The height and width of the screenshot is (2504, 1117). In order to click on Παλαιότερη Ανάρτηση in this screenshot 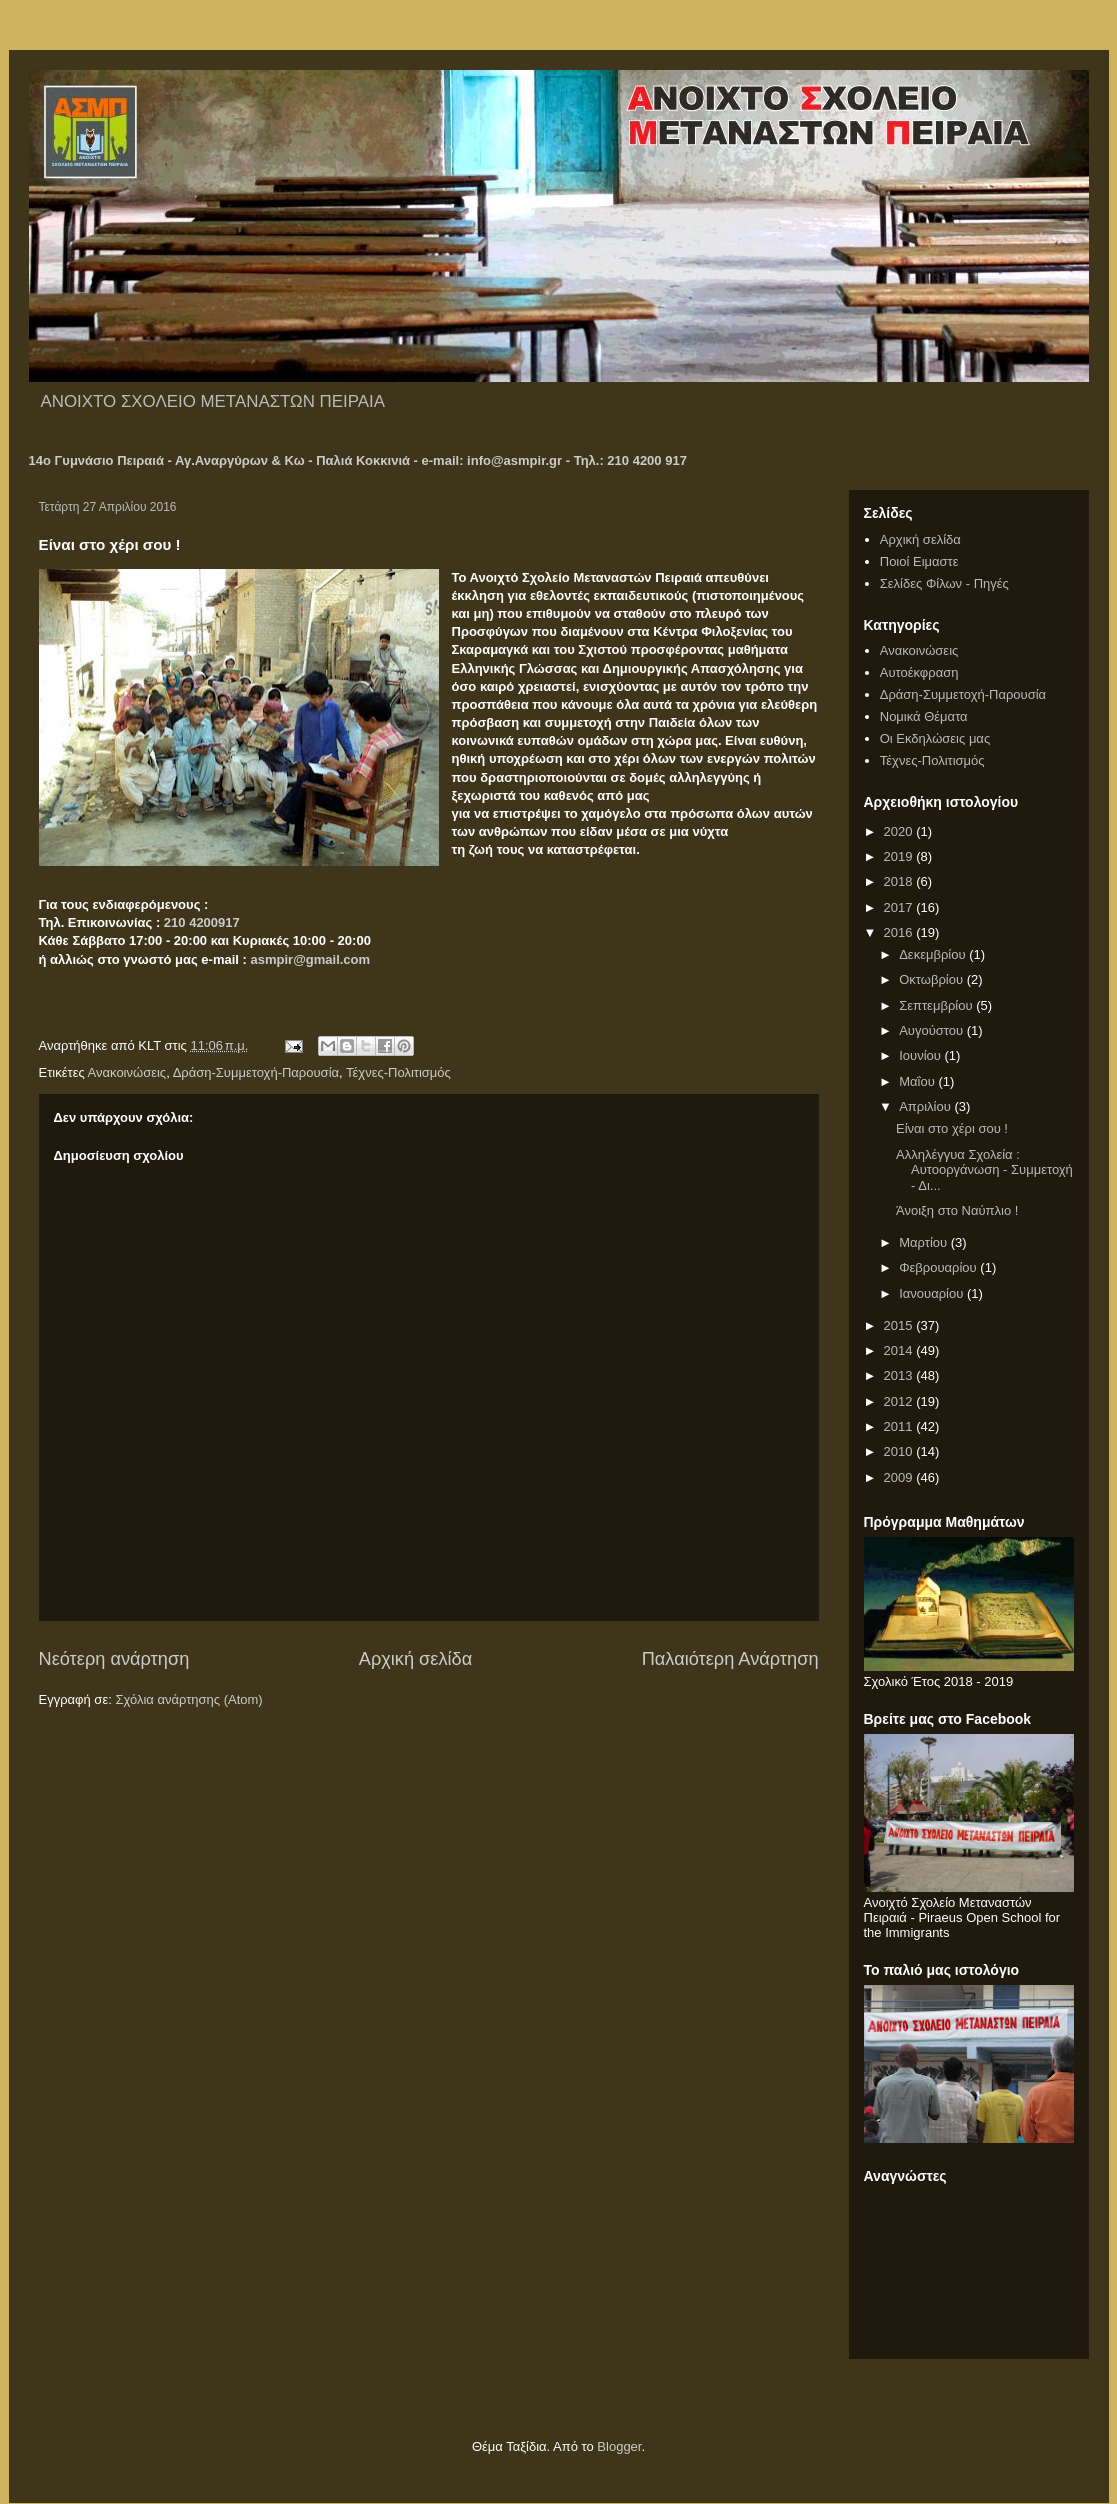, I will do `click(730, 1659)`.